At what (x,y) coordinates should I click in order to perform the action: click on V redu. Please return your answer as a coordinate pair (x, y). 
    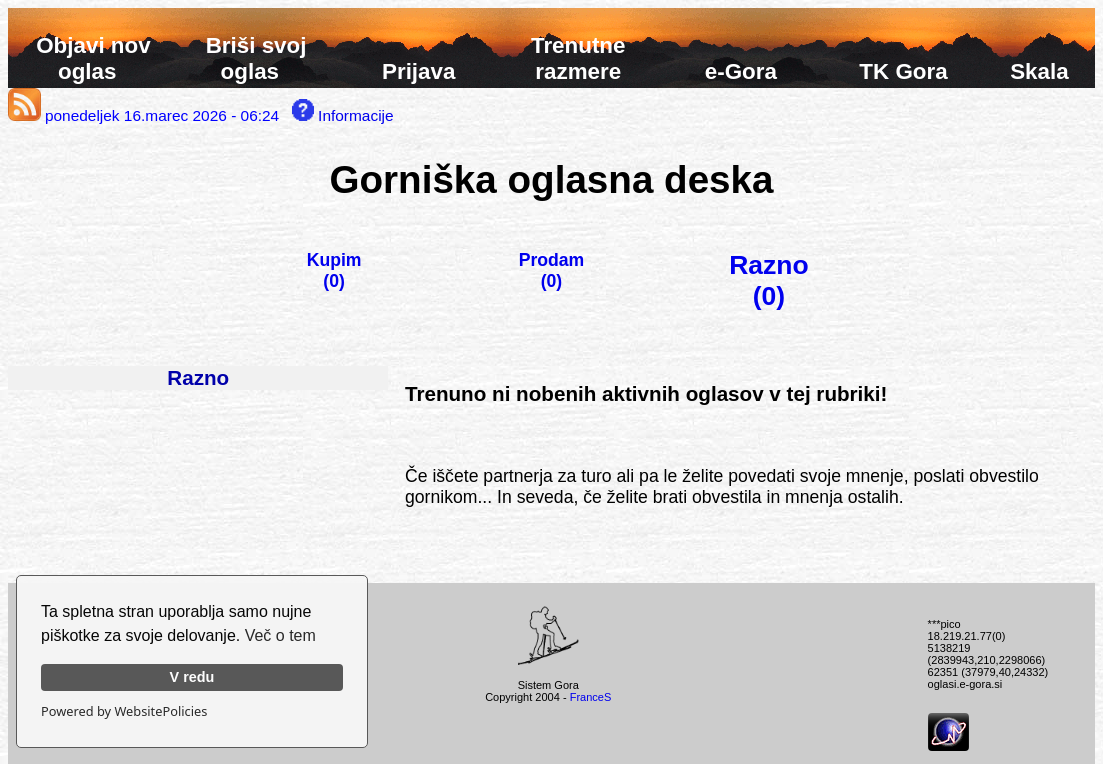
    Looking at the image, I should click on (192, 677).